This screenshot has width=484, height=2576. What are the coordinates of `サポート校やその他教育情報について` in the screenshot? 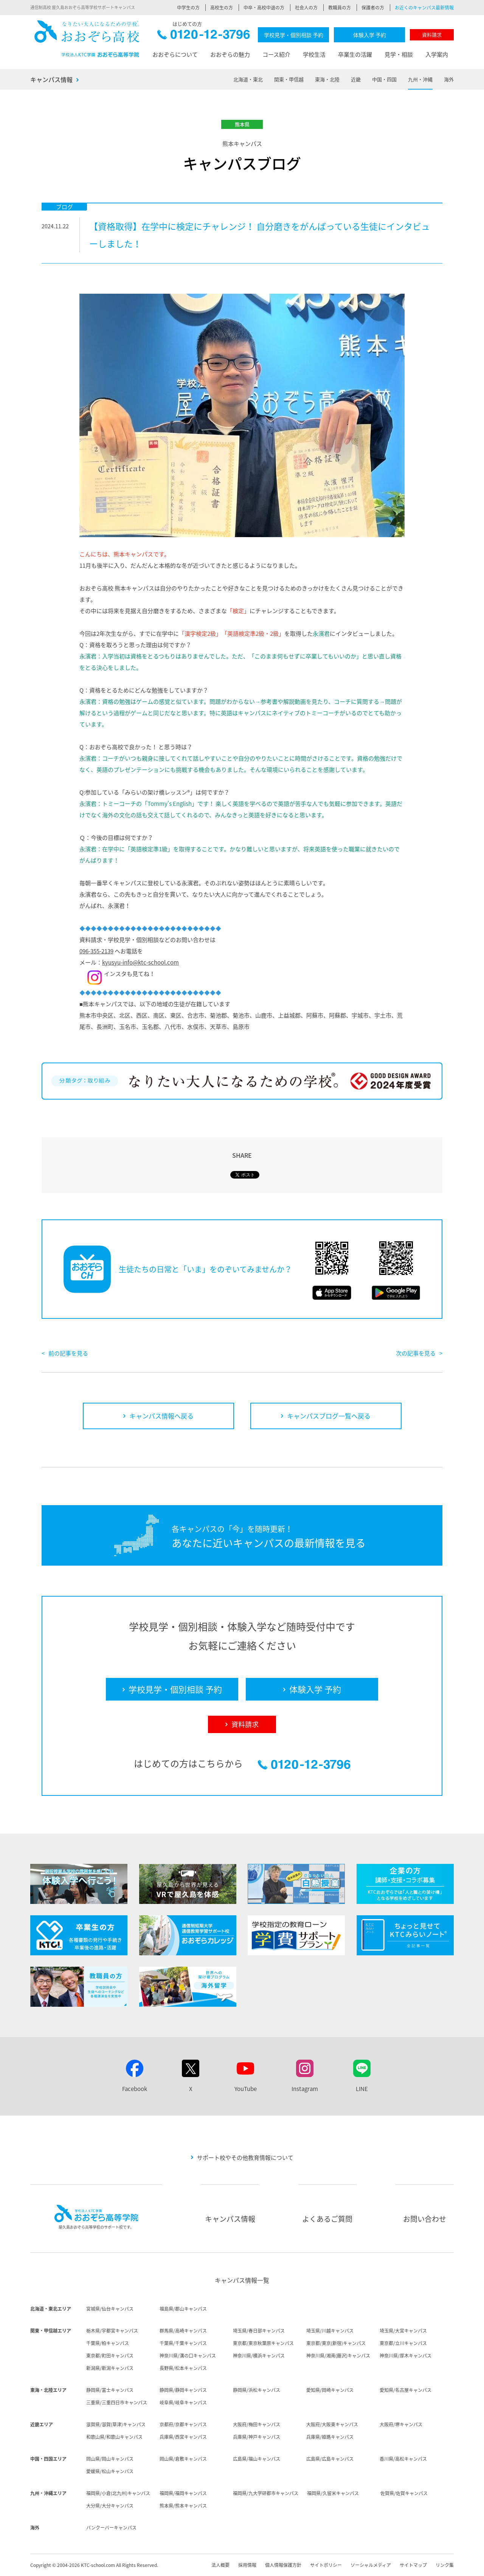 It's located at (245, 2157).